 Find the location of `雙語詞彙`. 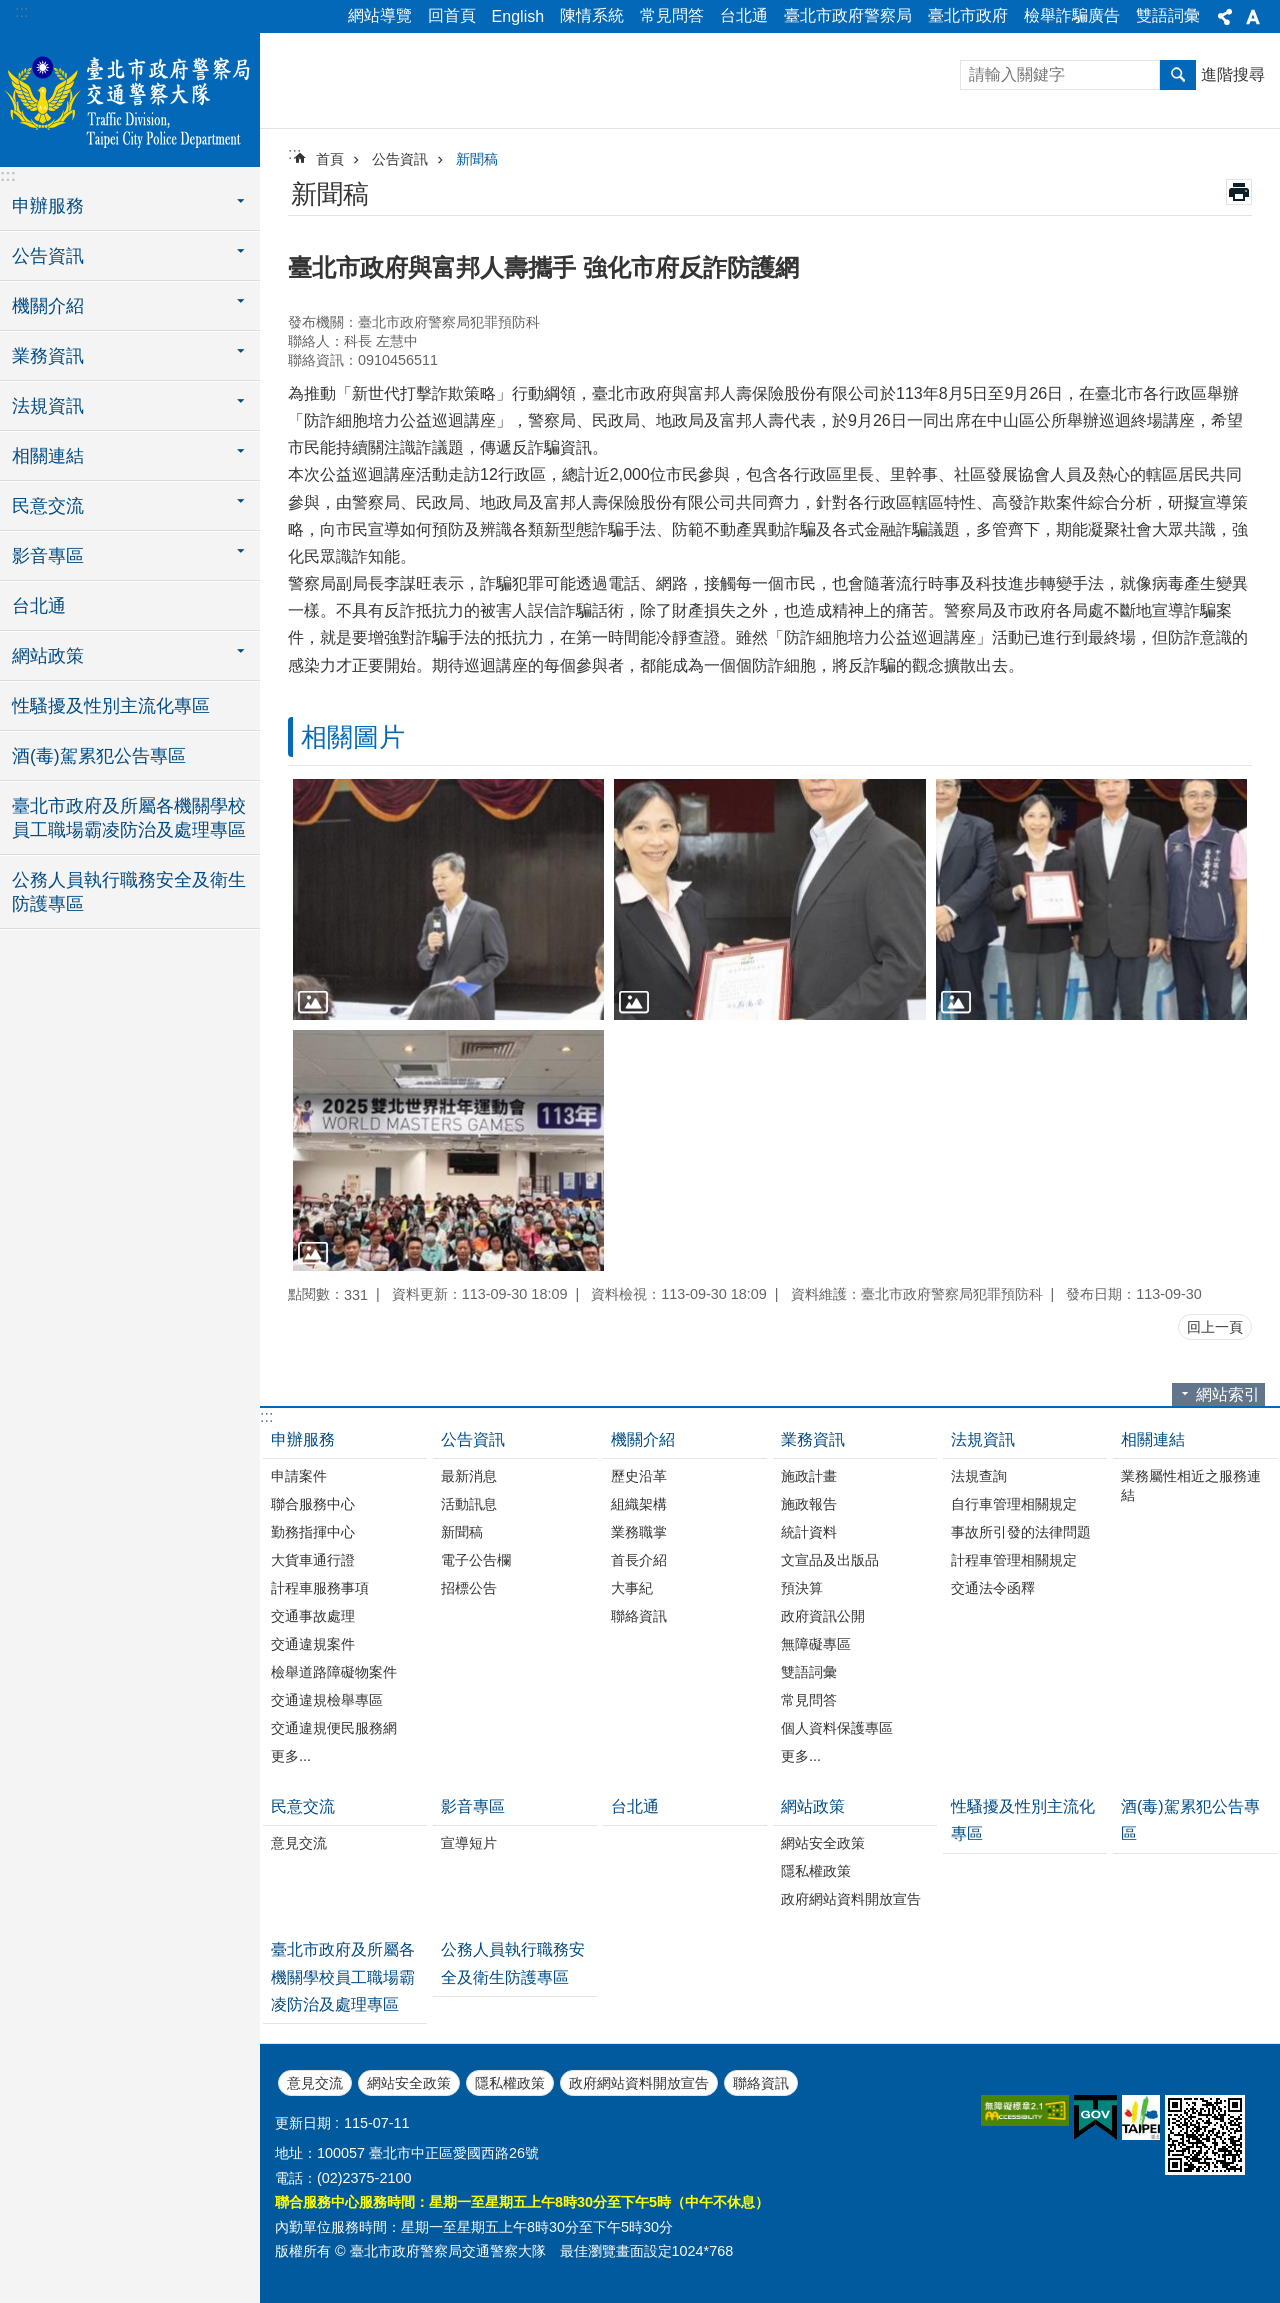

雙語詞彙 is located at coordinates (1168, 15).